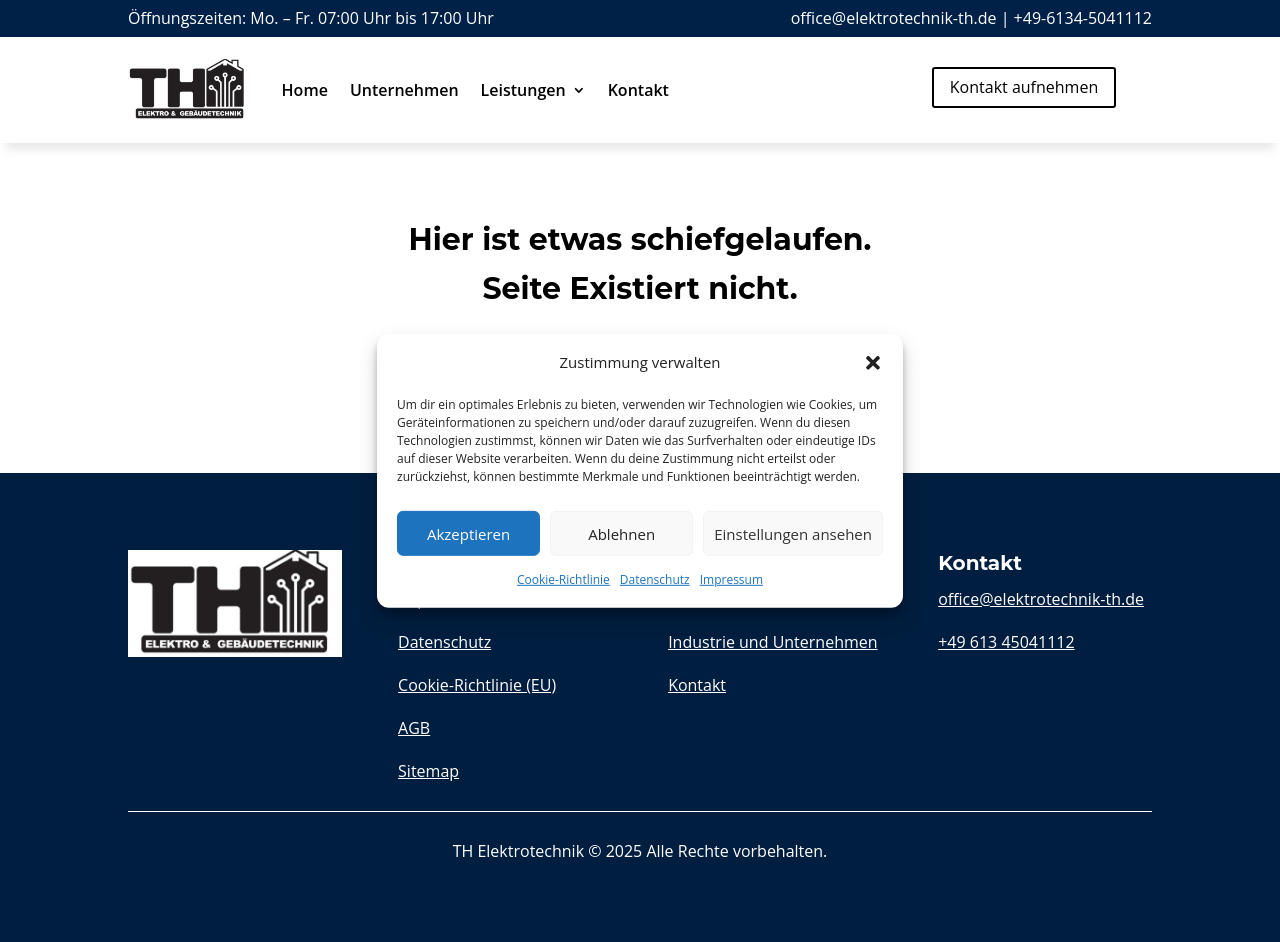 This screenshot has width=1280, height=942. What do you see at coordinates (638, 90) in the screenshot?
I see `Kontakt` at bounding box center [638, 90].